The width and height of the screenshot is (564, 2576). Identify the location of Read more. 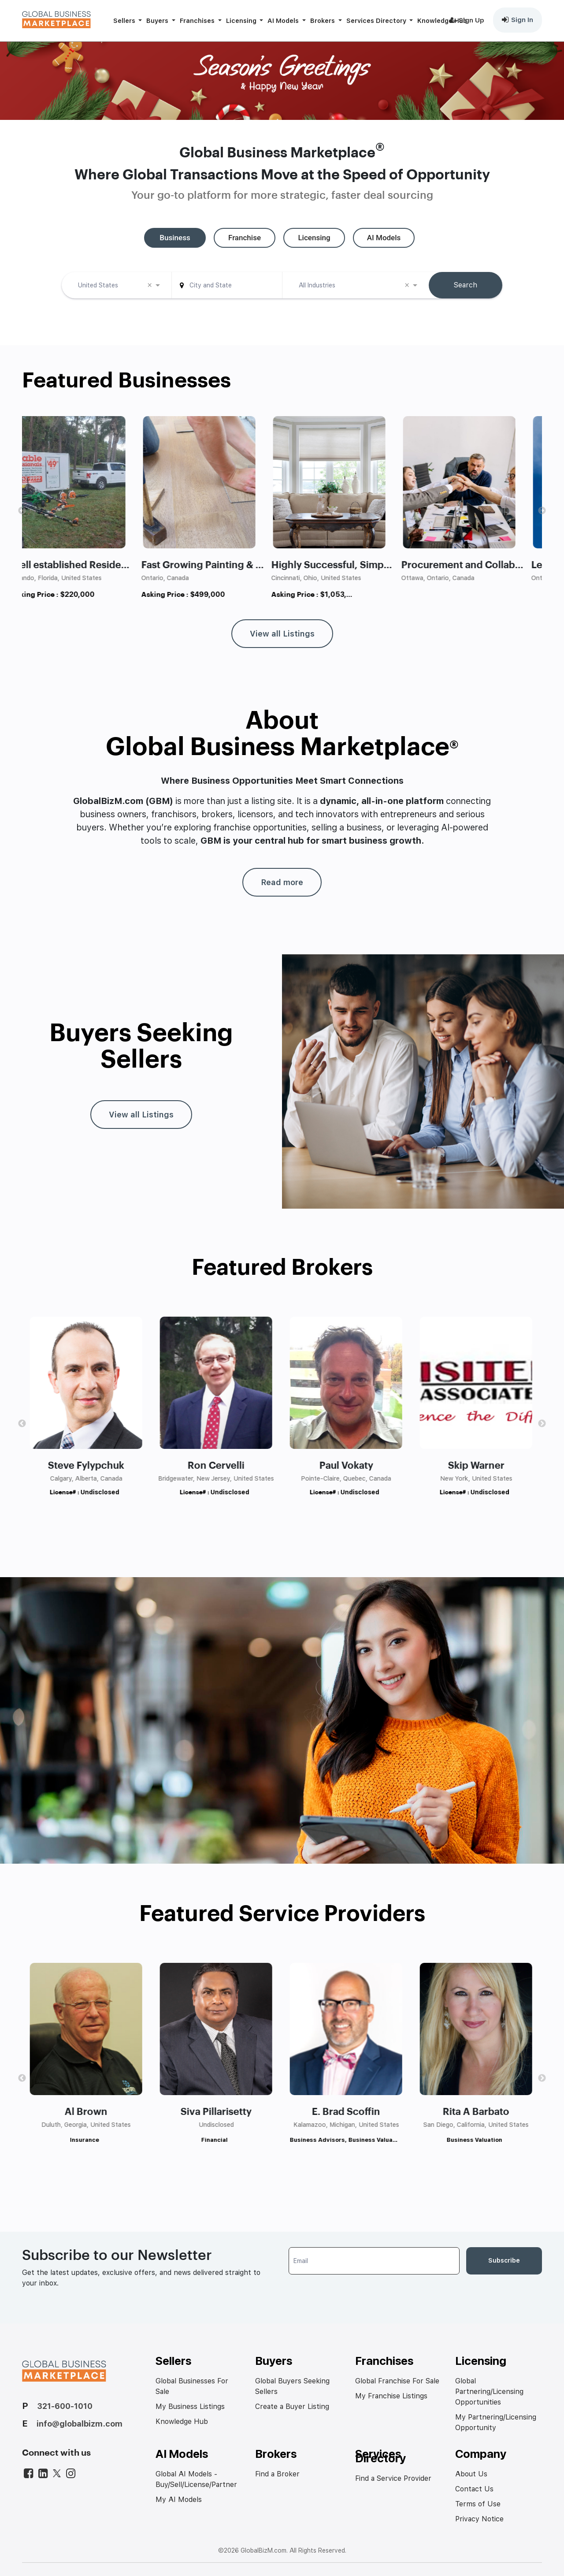
(282, 882).